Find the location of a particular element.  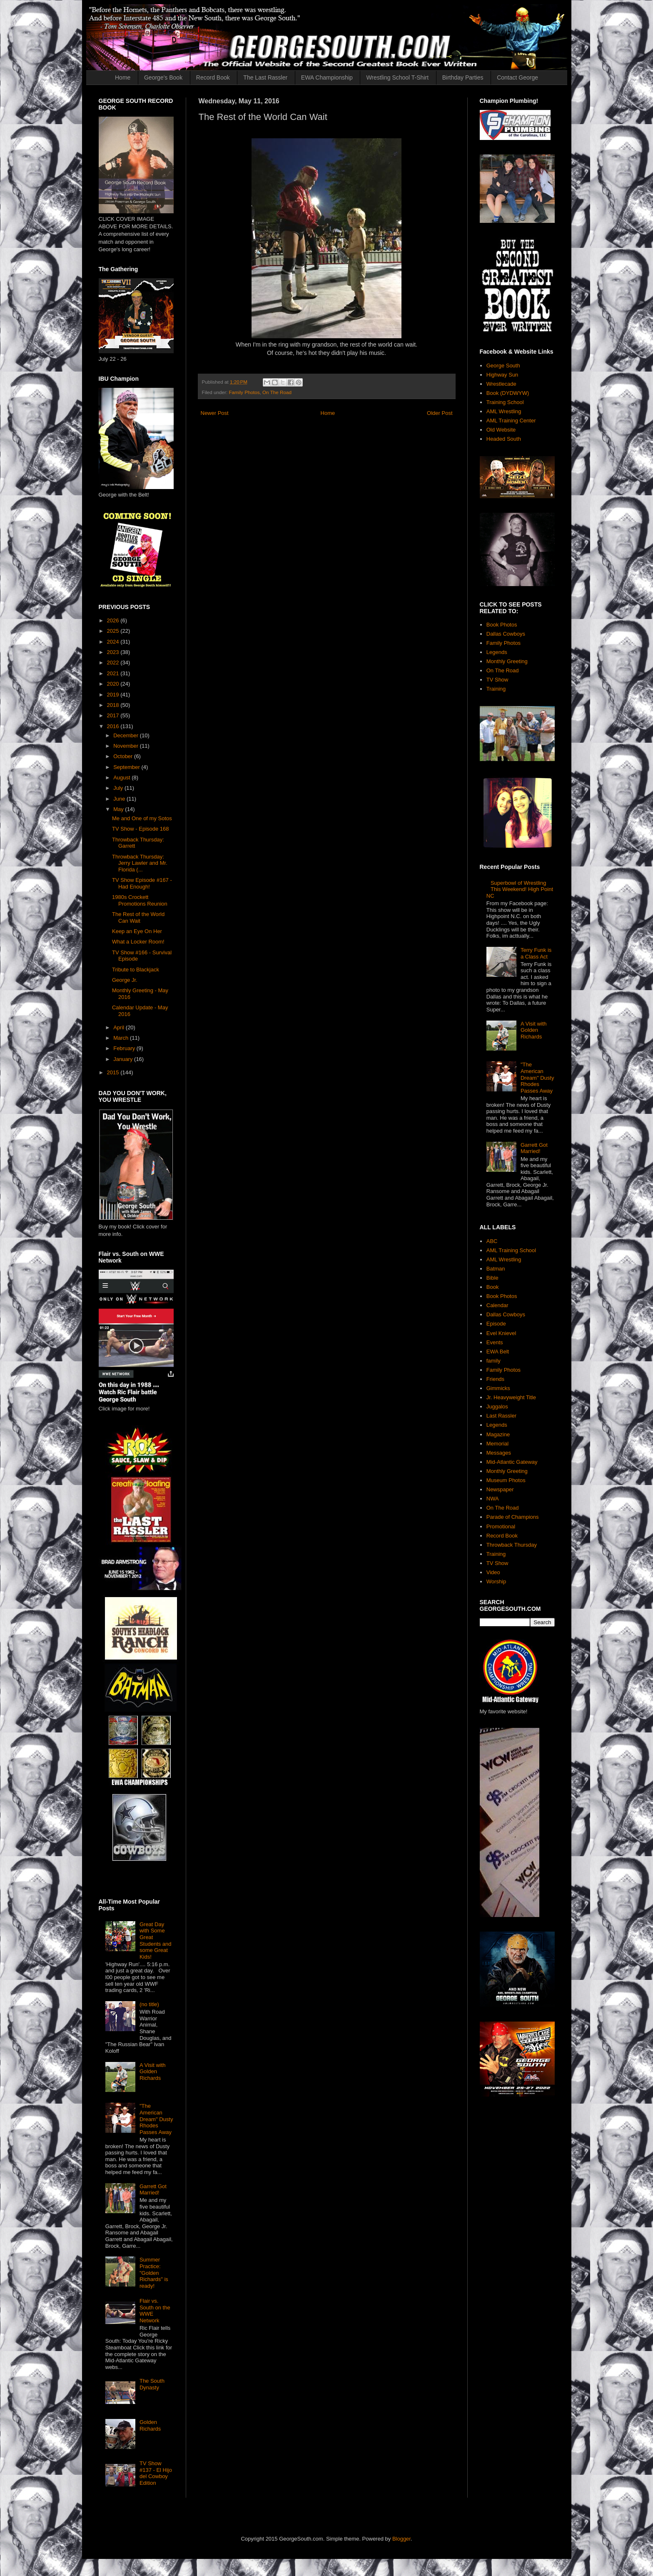

2022 is located at coordinates (114, 662).